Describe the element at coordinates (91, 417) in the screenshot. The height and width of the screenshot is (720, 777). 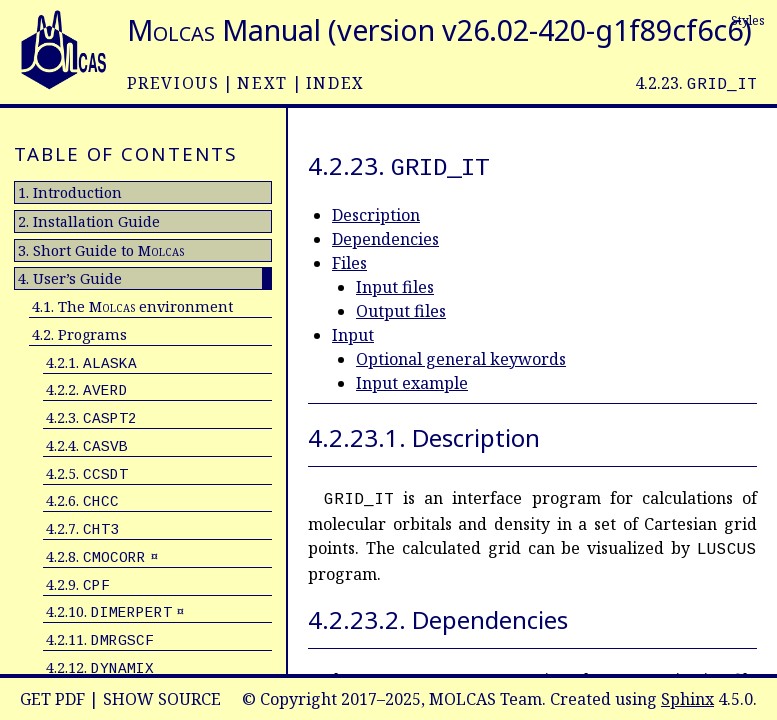
I see `4.2.3.` at that location.